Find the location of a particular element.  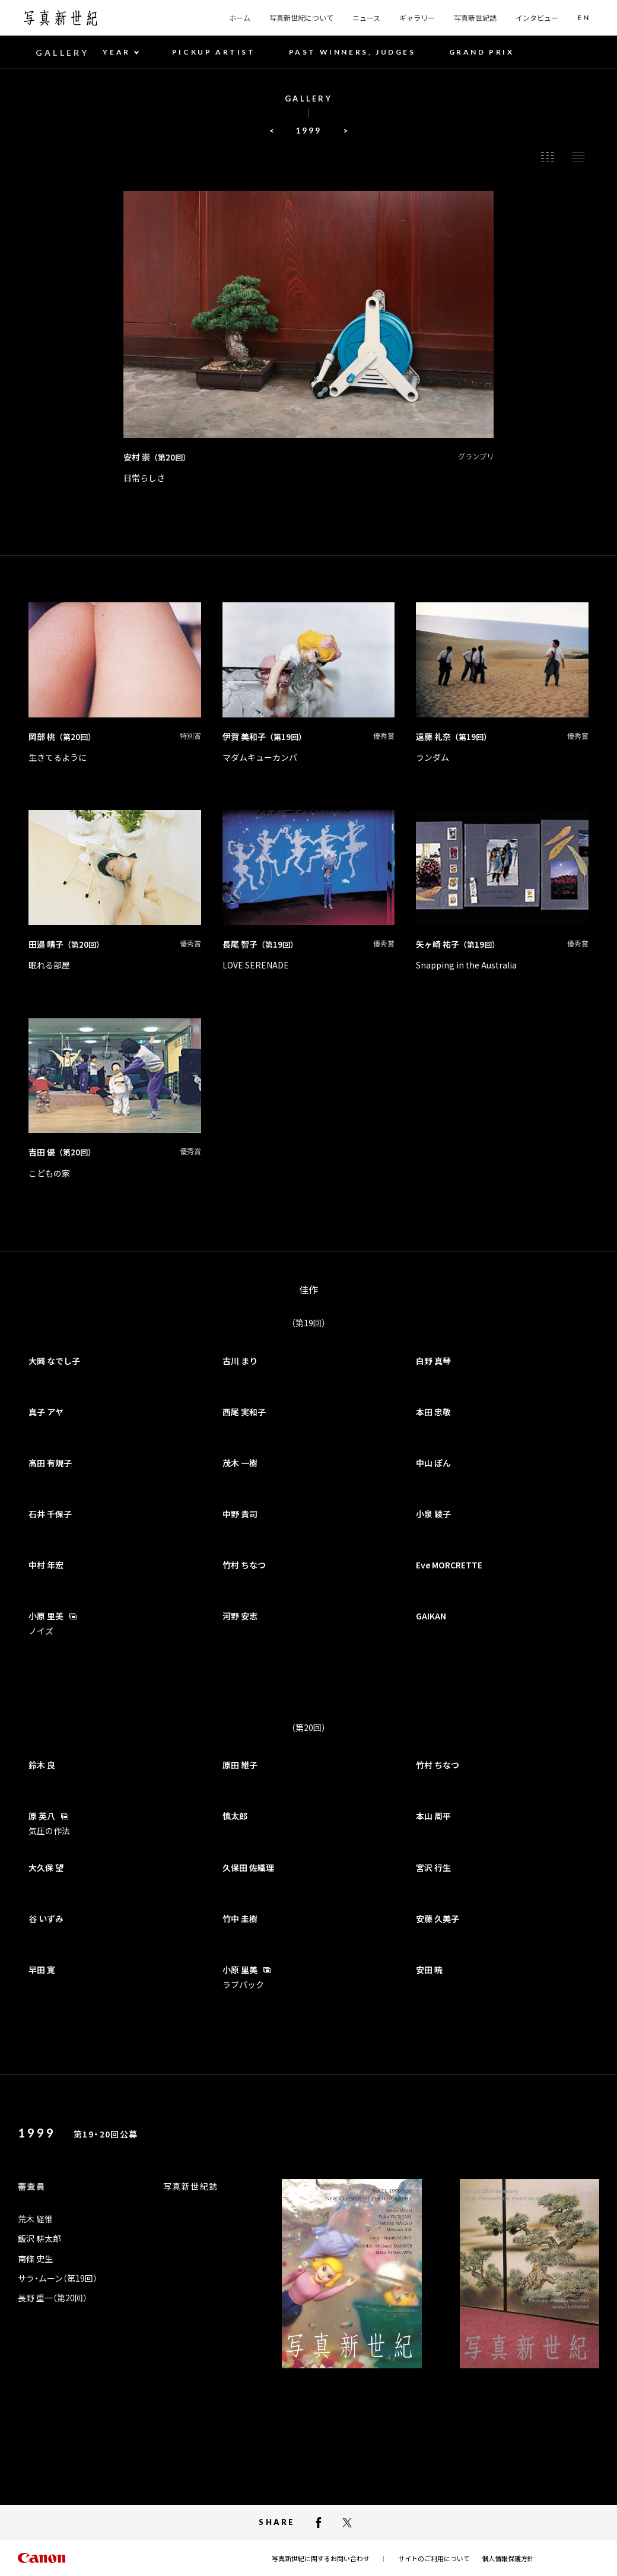

サイトのご利用について is located at coordinates (434, 2558).